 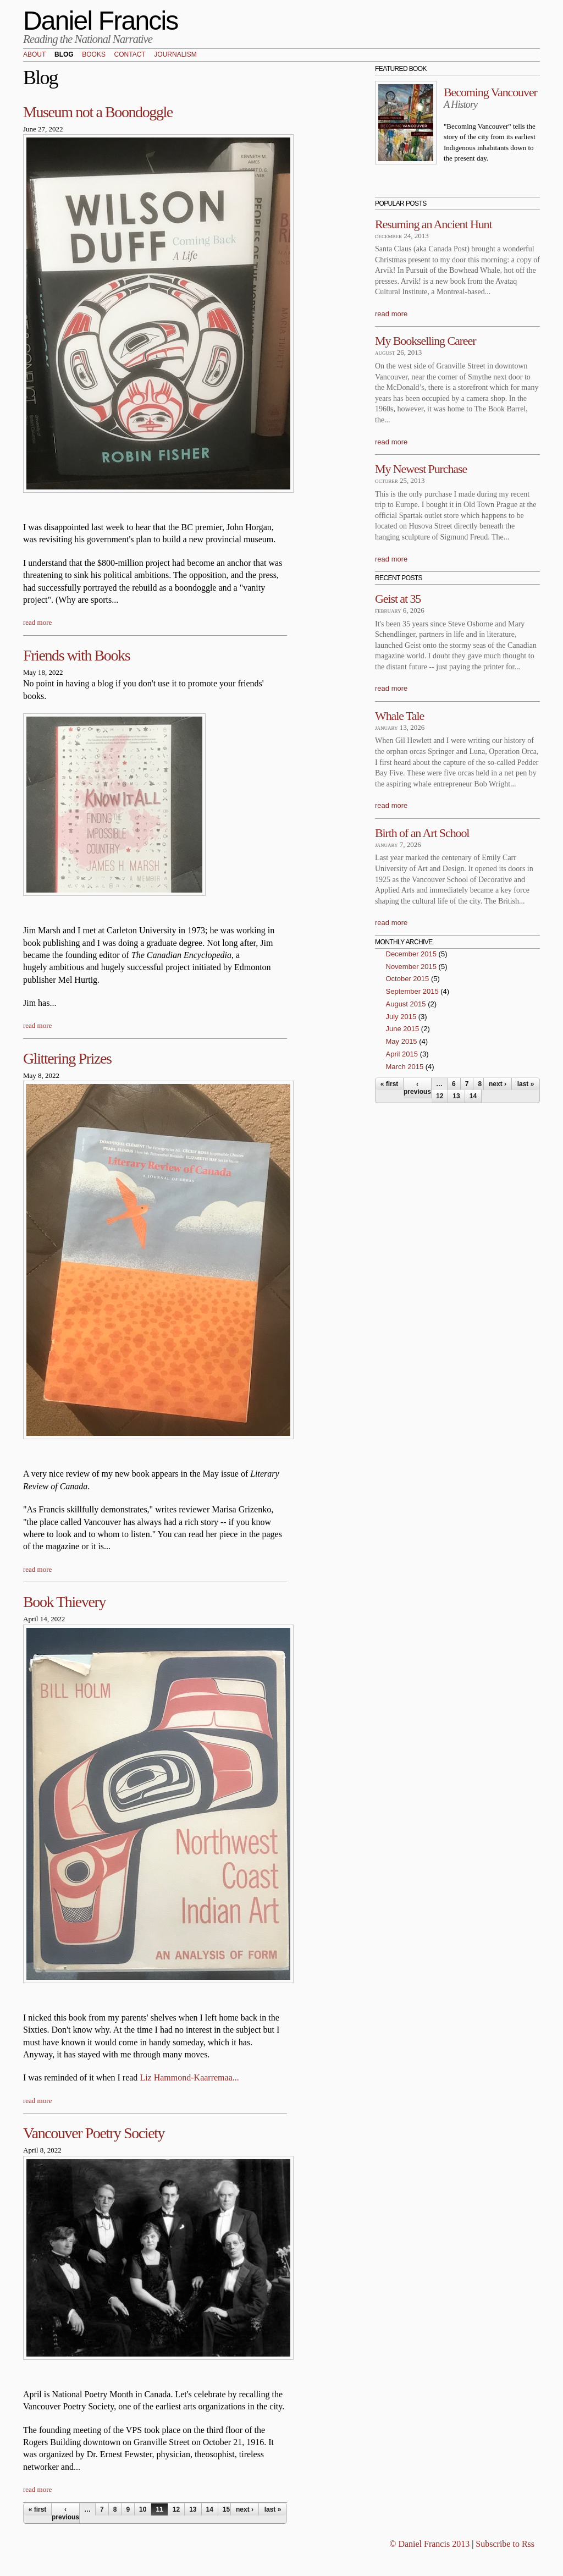 I want to click on next ›, so click(x=244, y=2509).